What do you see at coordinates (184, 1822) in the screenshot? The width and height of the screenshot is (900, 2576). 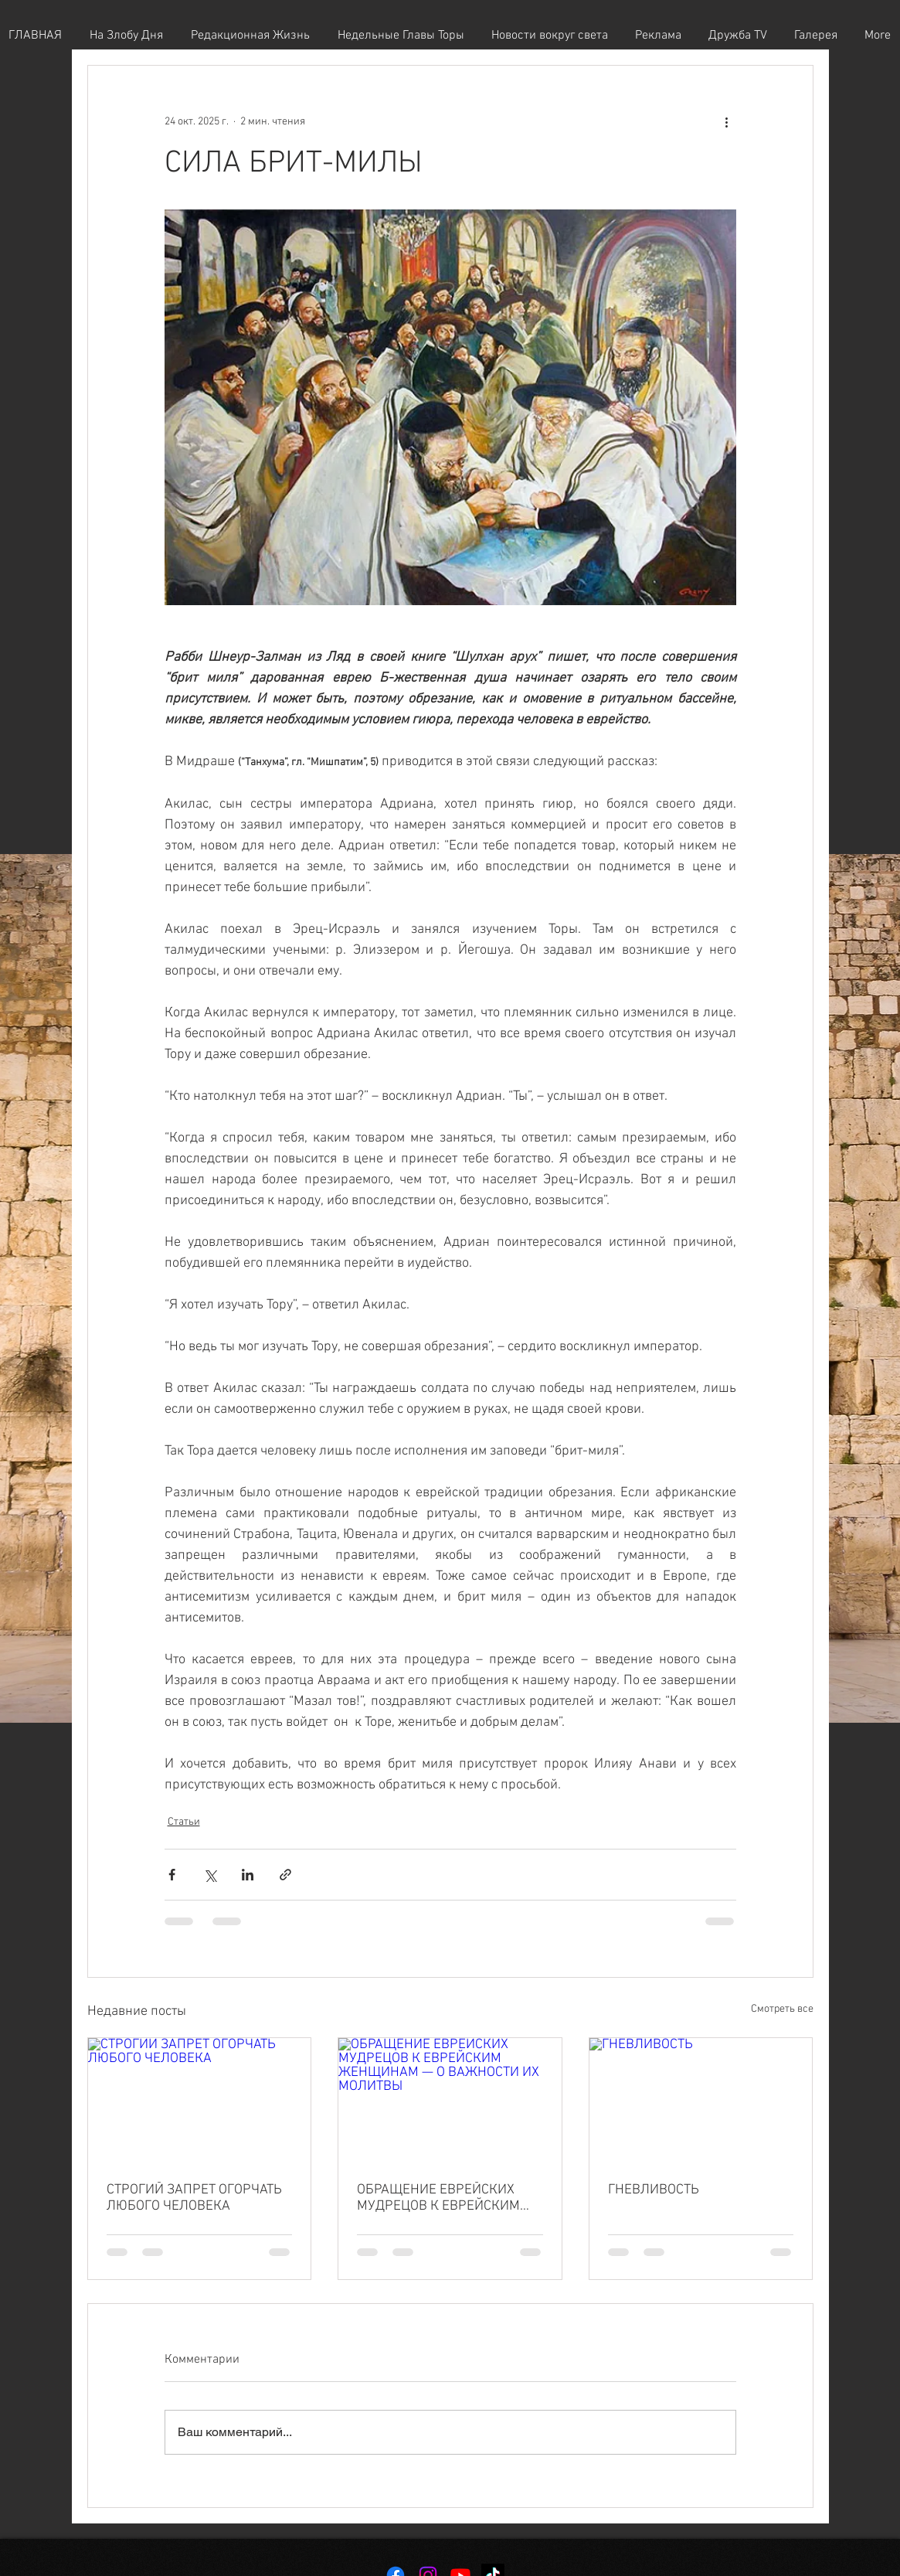 I see `Статьи` at bounding box center [184, 1822].